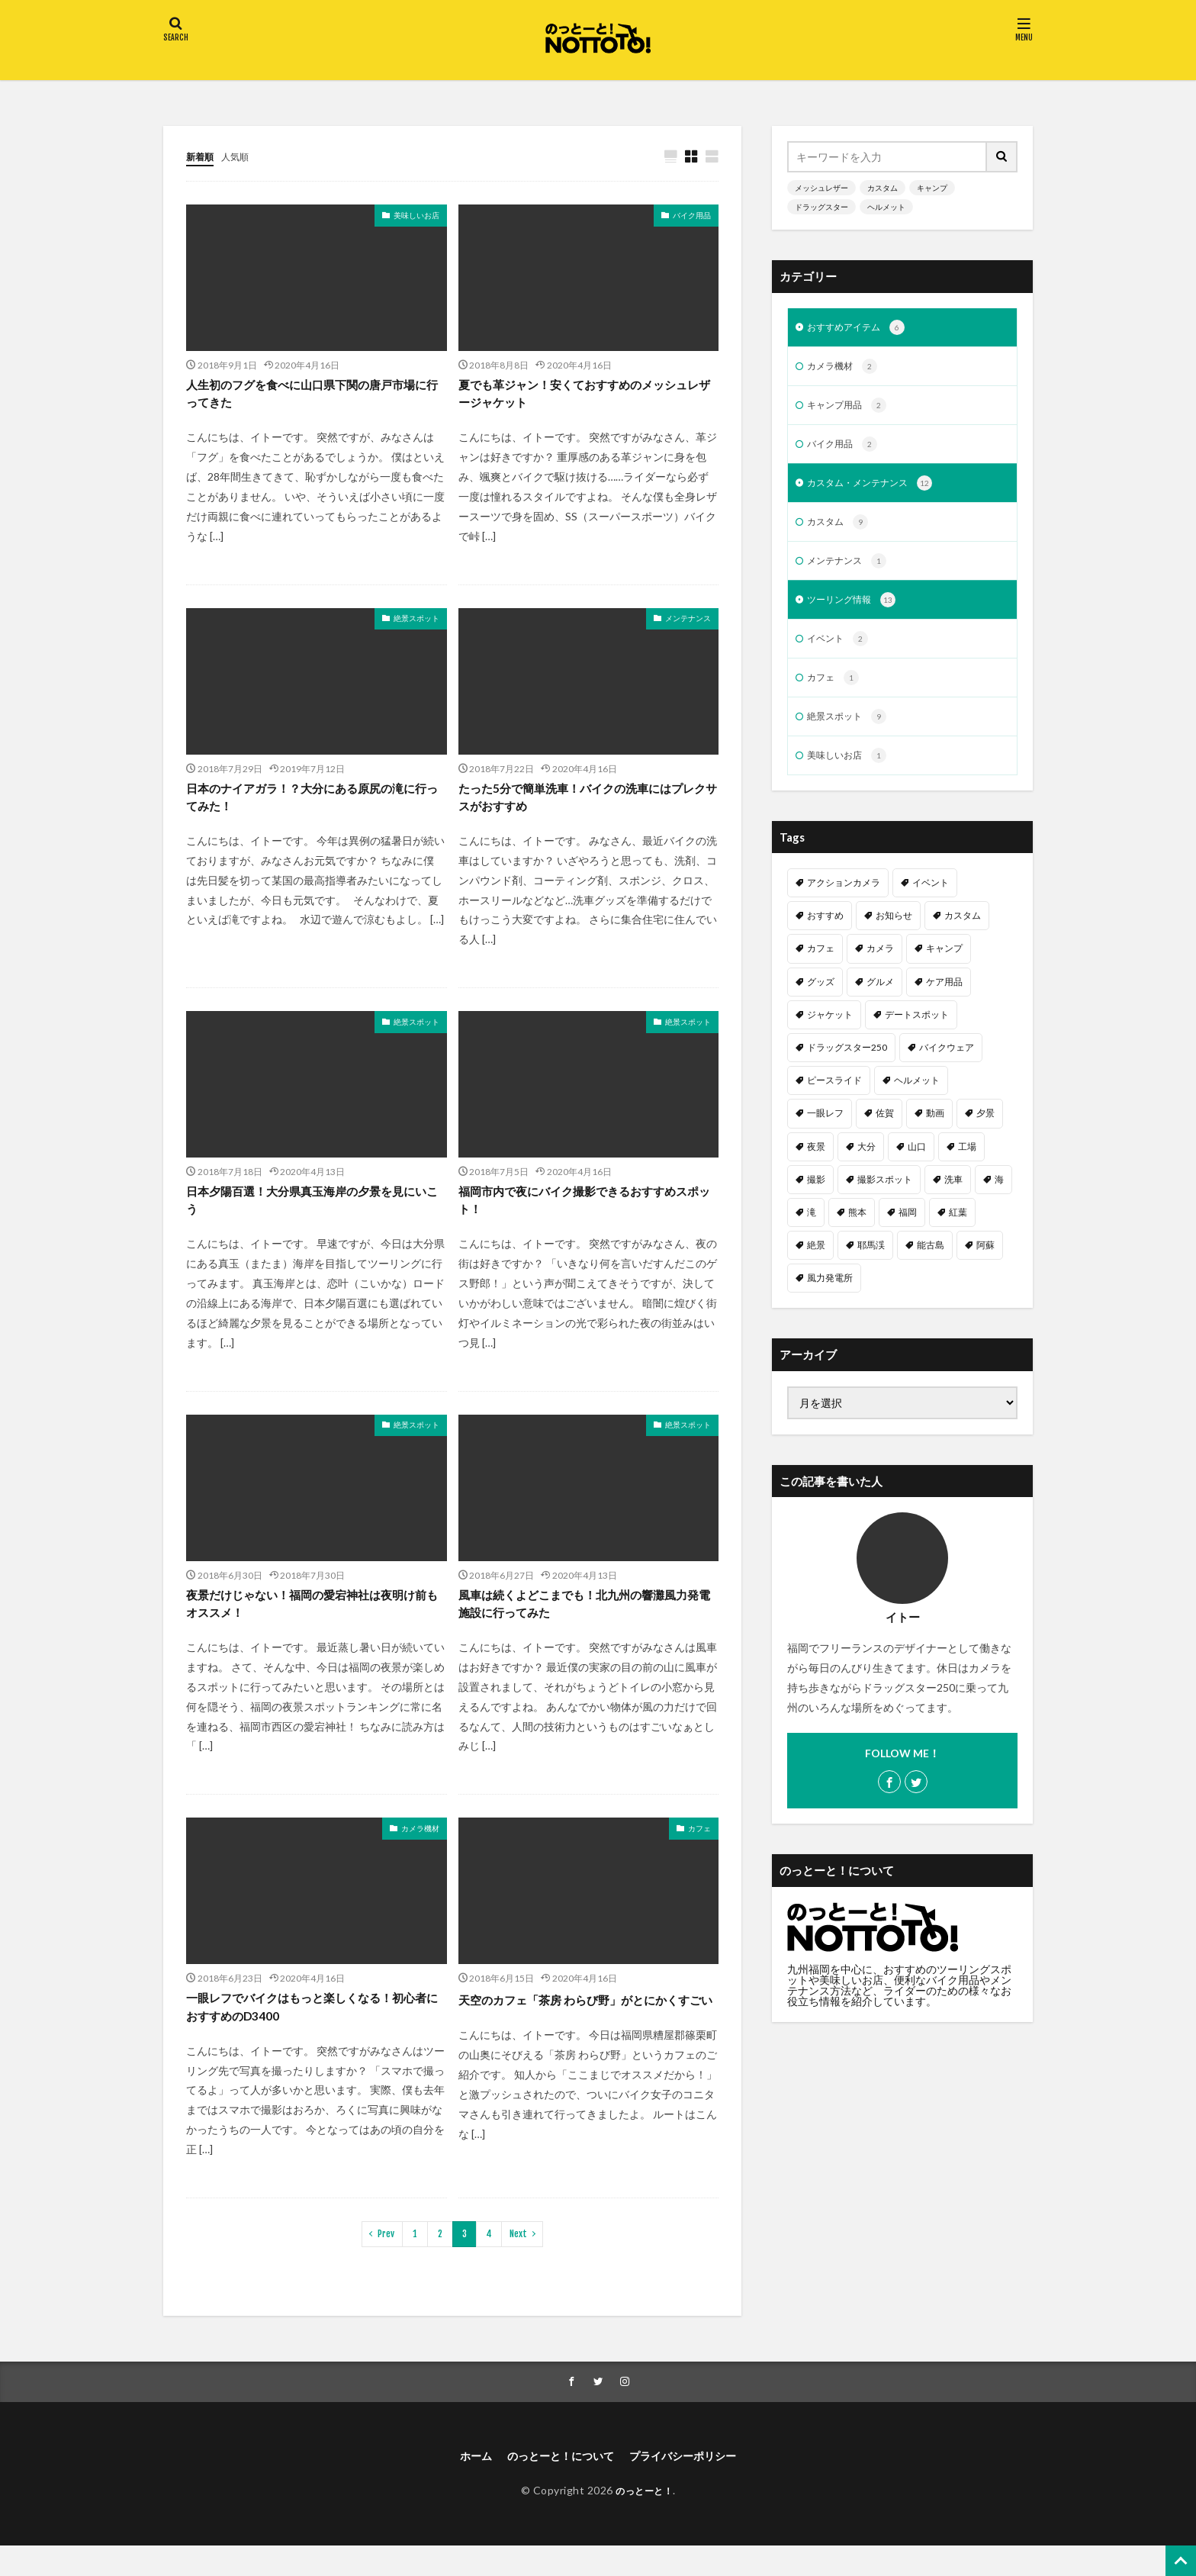 The height and width of the screenshot is (2576, 1196). What do you see at coordinates (871, 1263) in the screenshot?
I see `耶馬渓 [耶馬渓 (1個の項目)]` at bounding box center [871, 1263].